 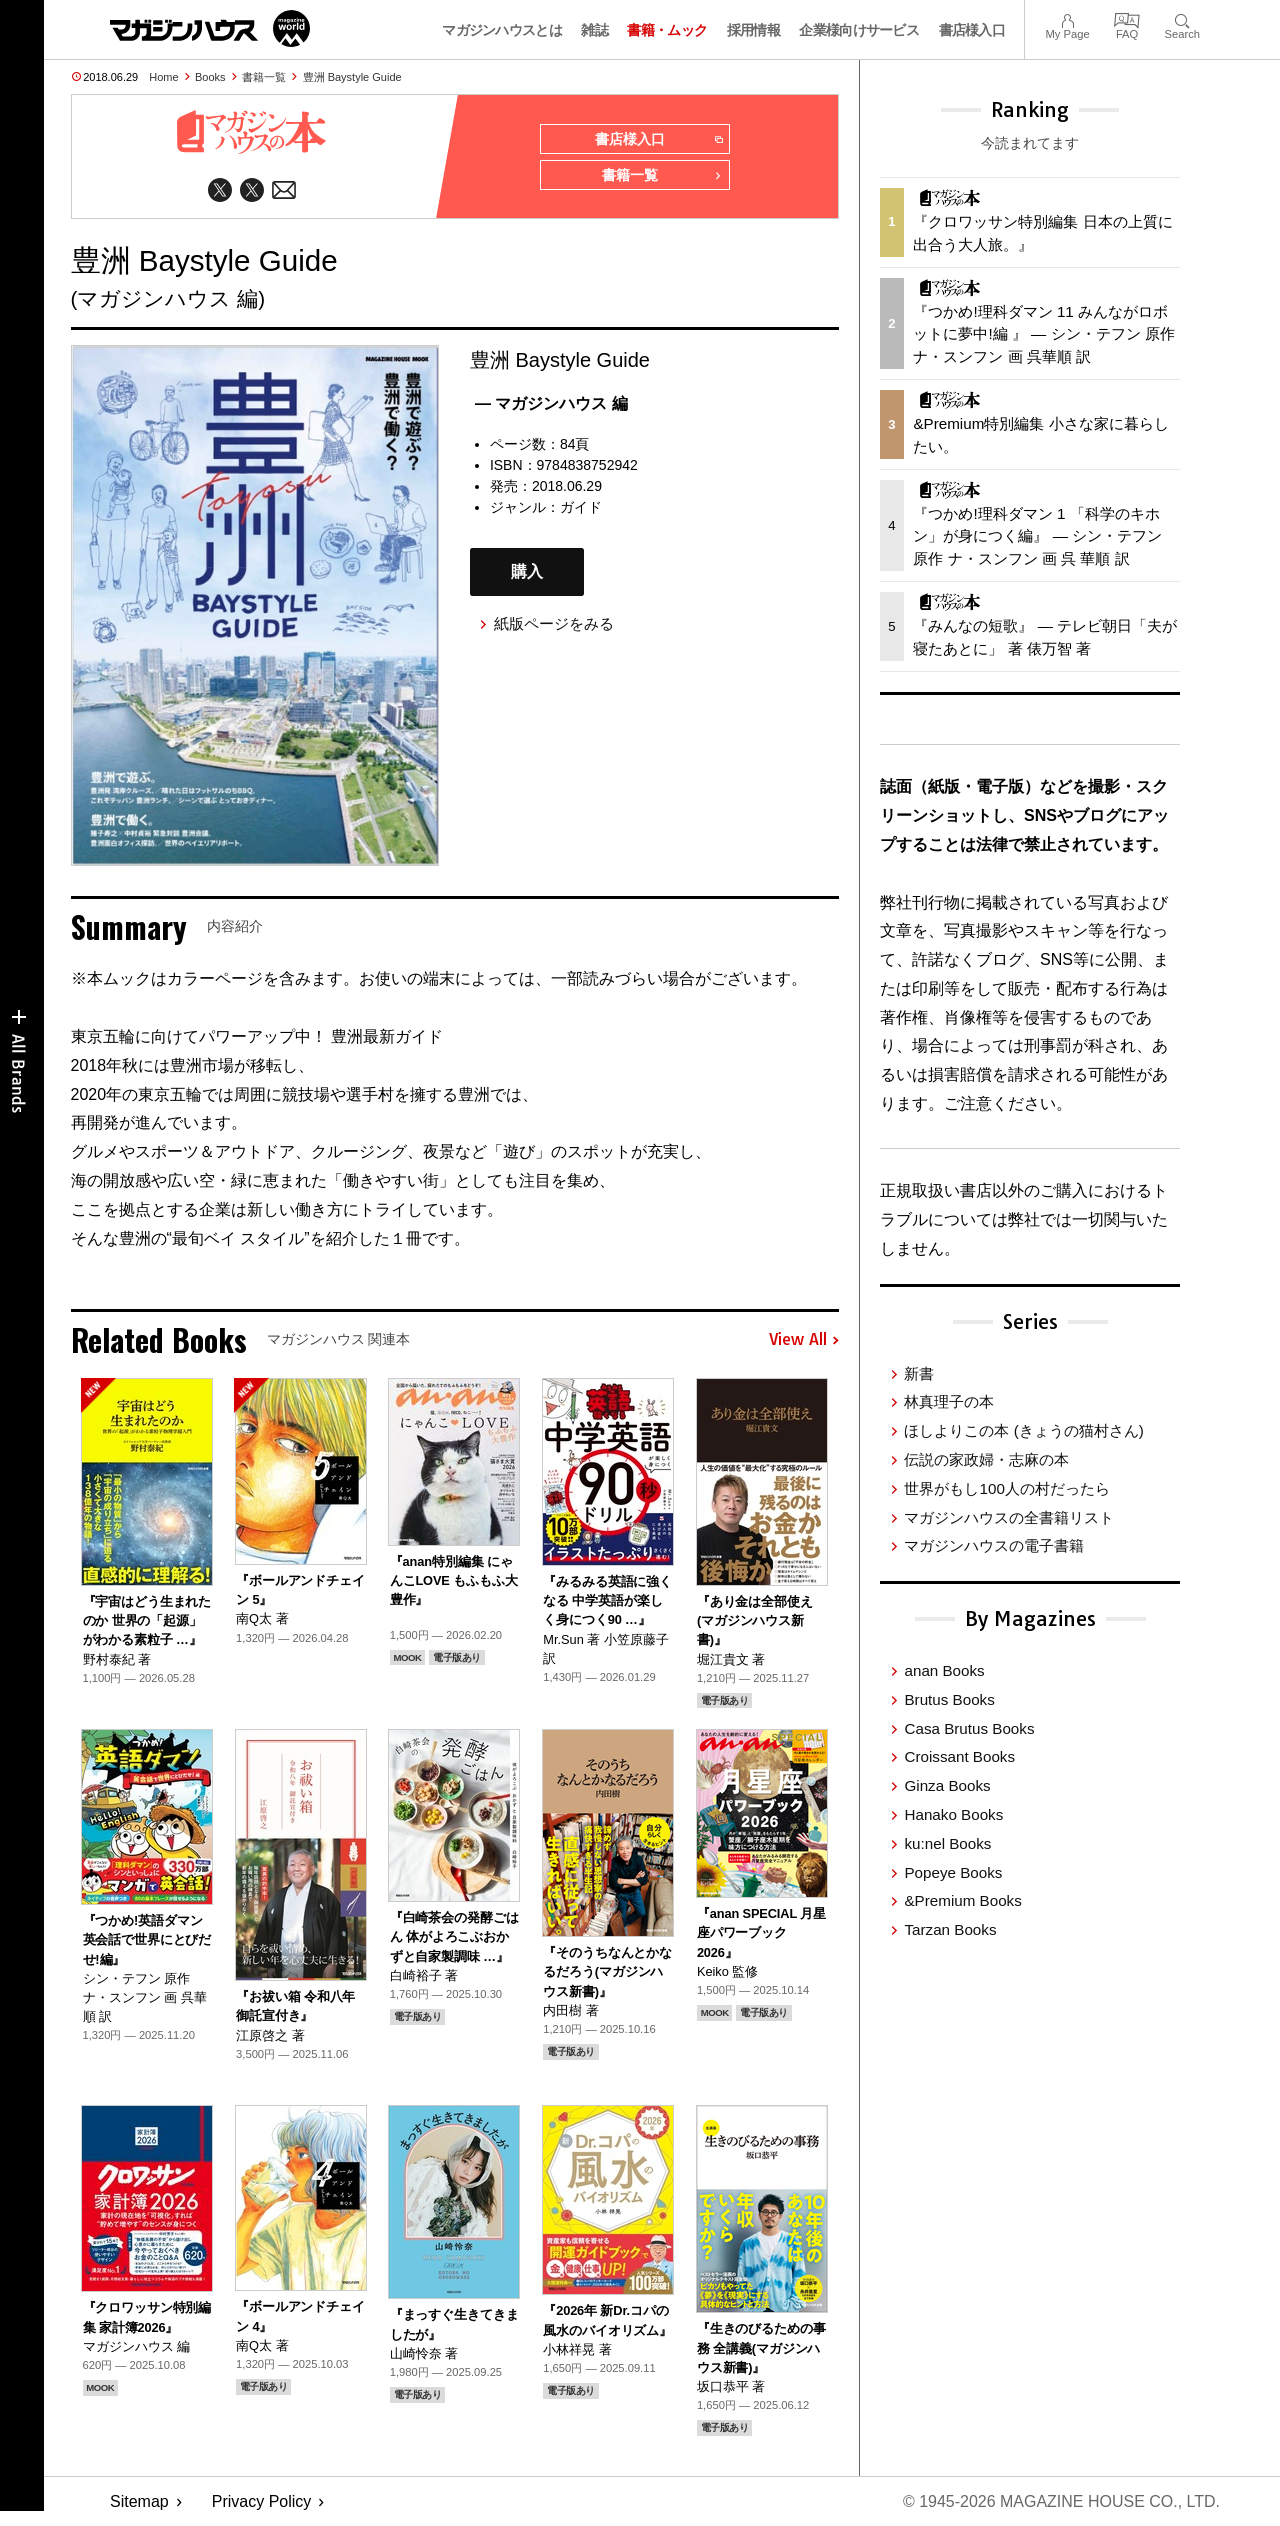 I want to click on &Premium Books, so click(x=962, y=1900).